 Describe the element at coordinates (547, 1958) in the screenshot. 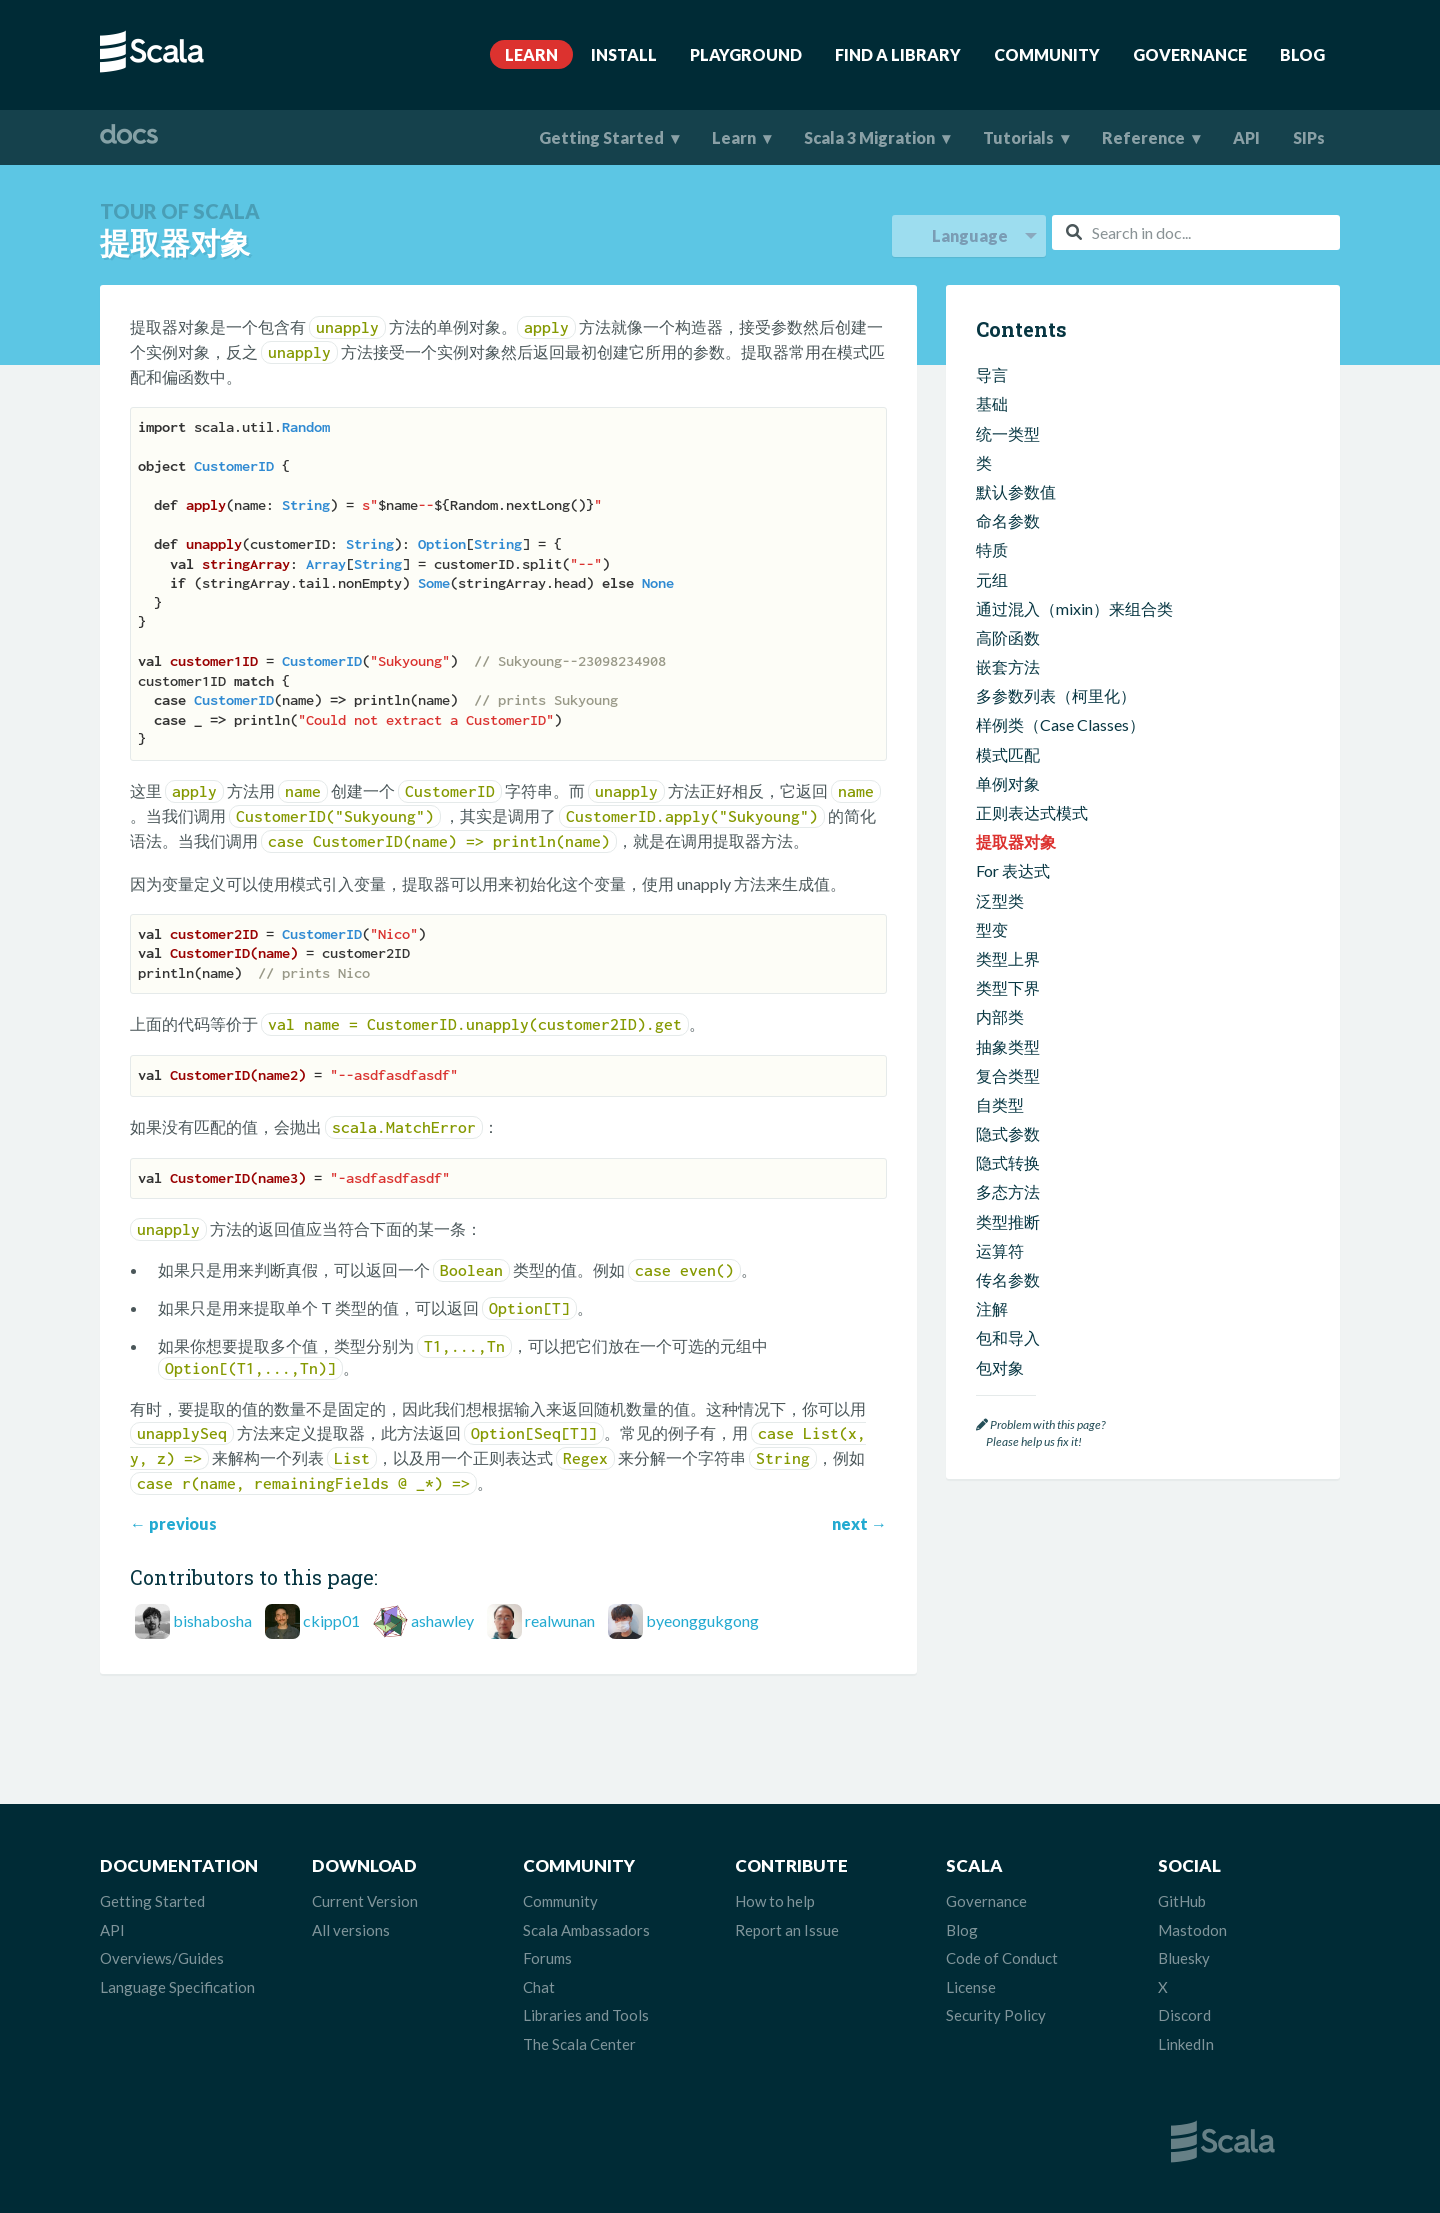

I see `Forums` at that location.